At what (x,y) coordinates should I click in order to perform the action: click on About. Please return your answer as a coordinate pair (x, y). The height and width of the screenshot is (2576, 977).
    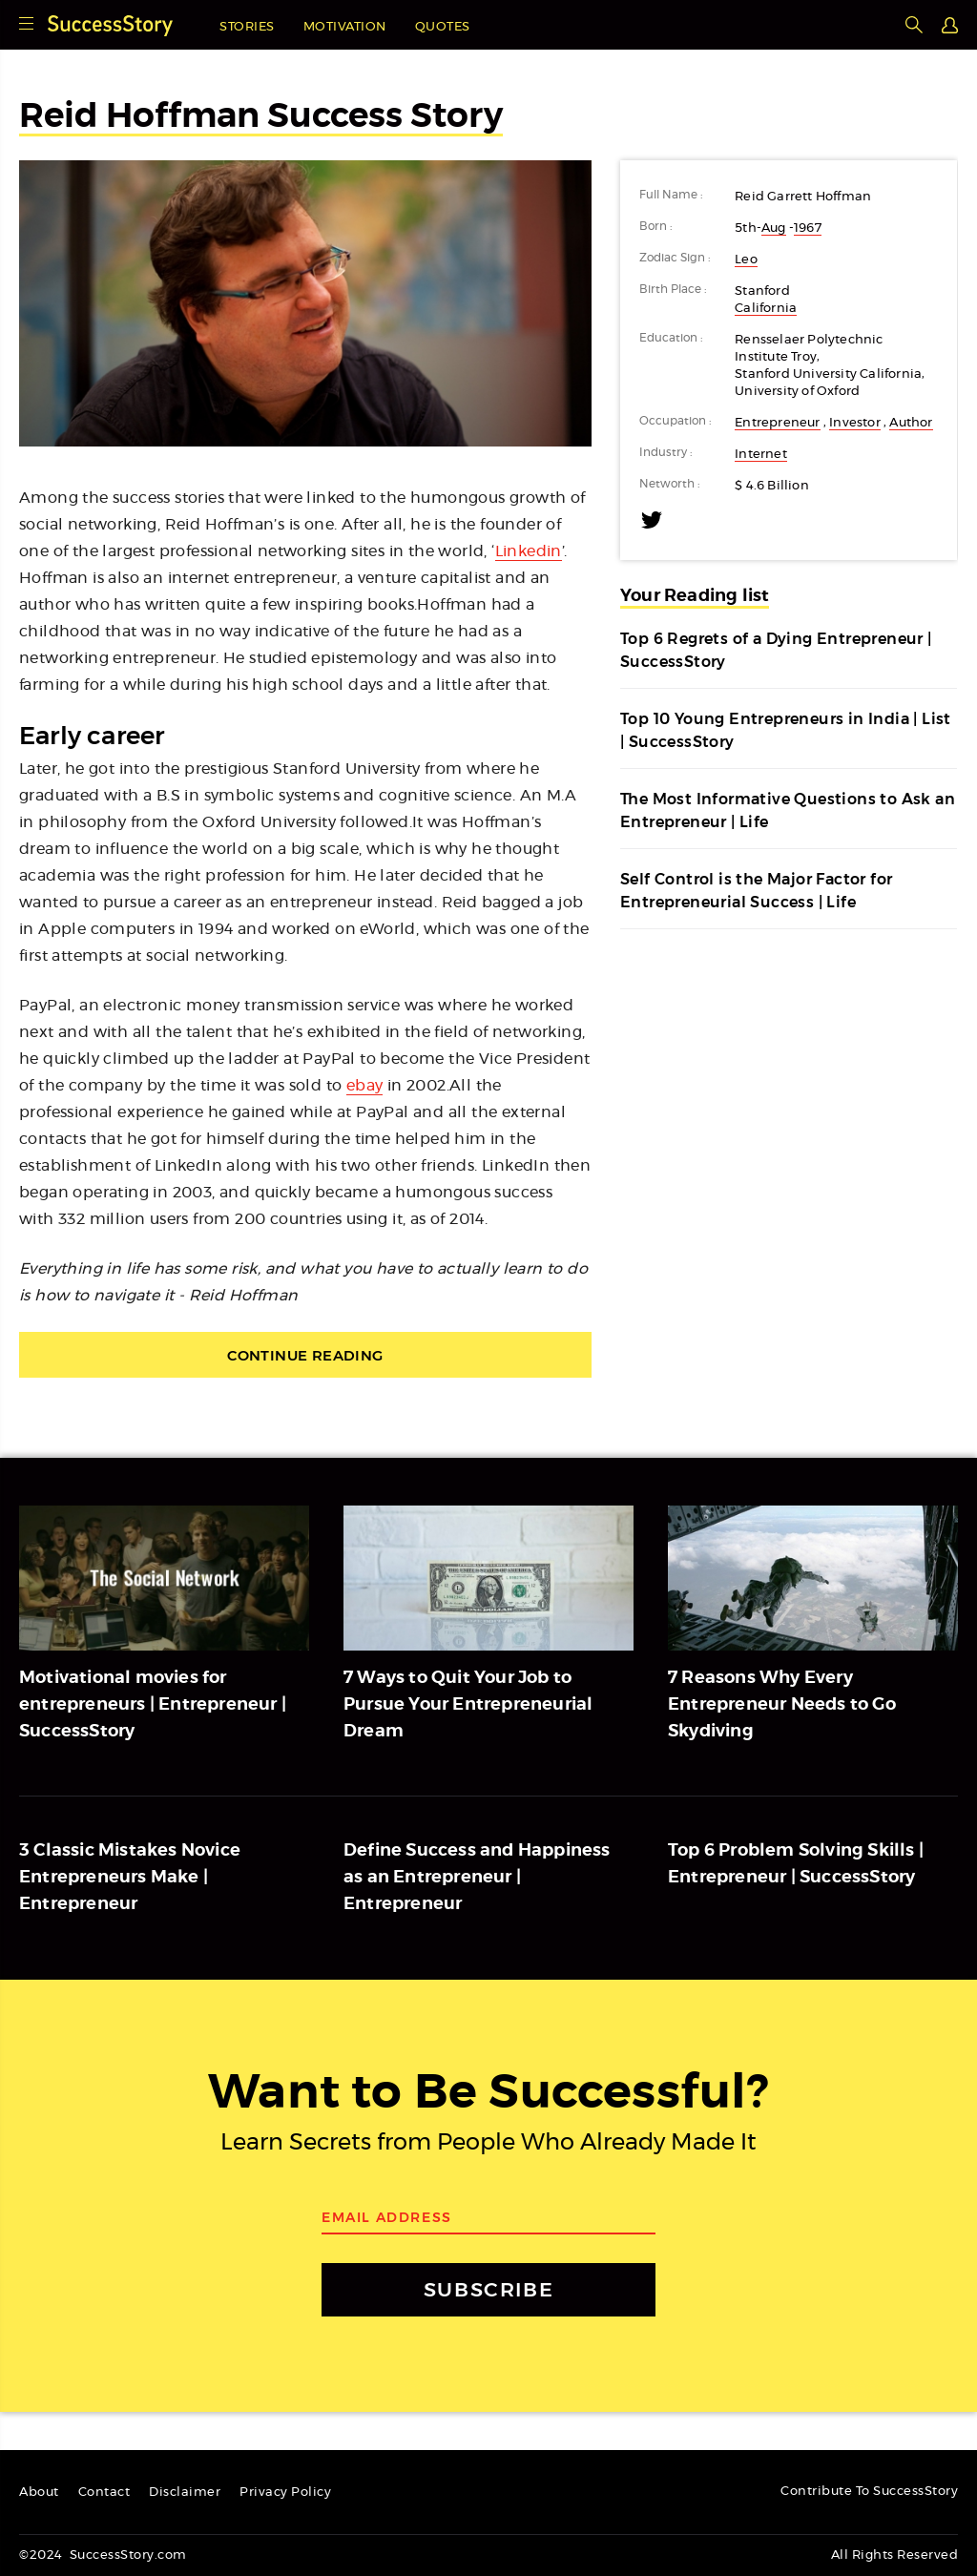
    Looking at the image, I should click on (39, 2492).